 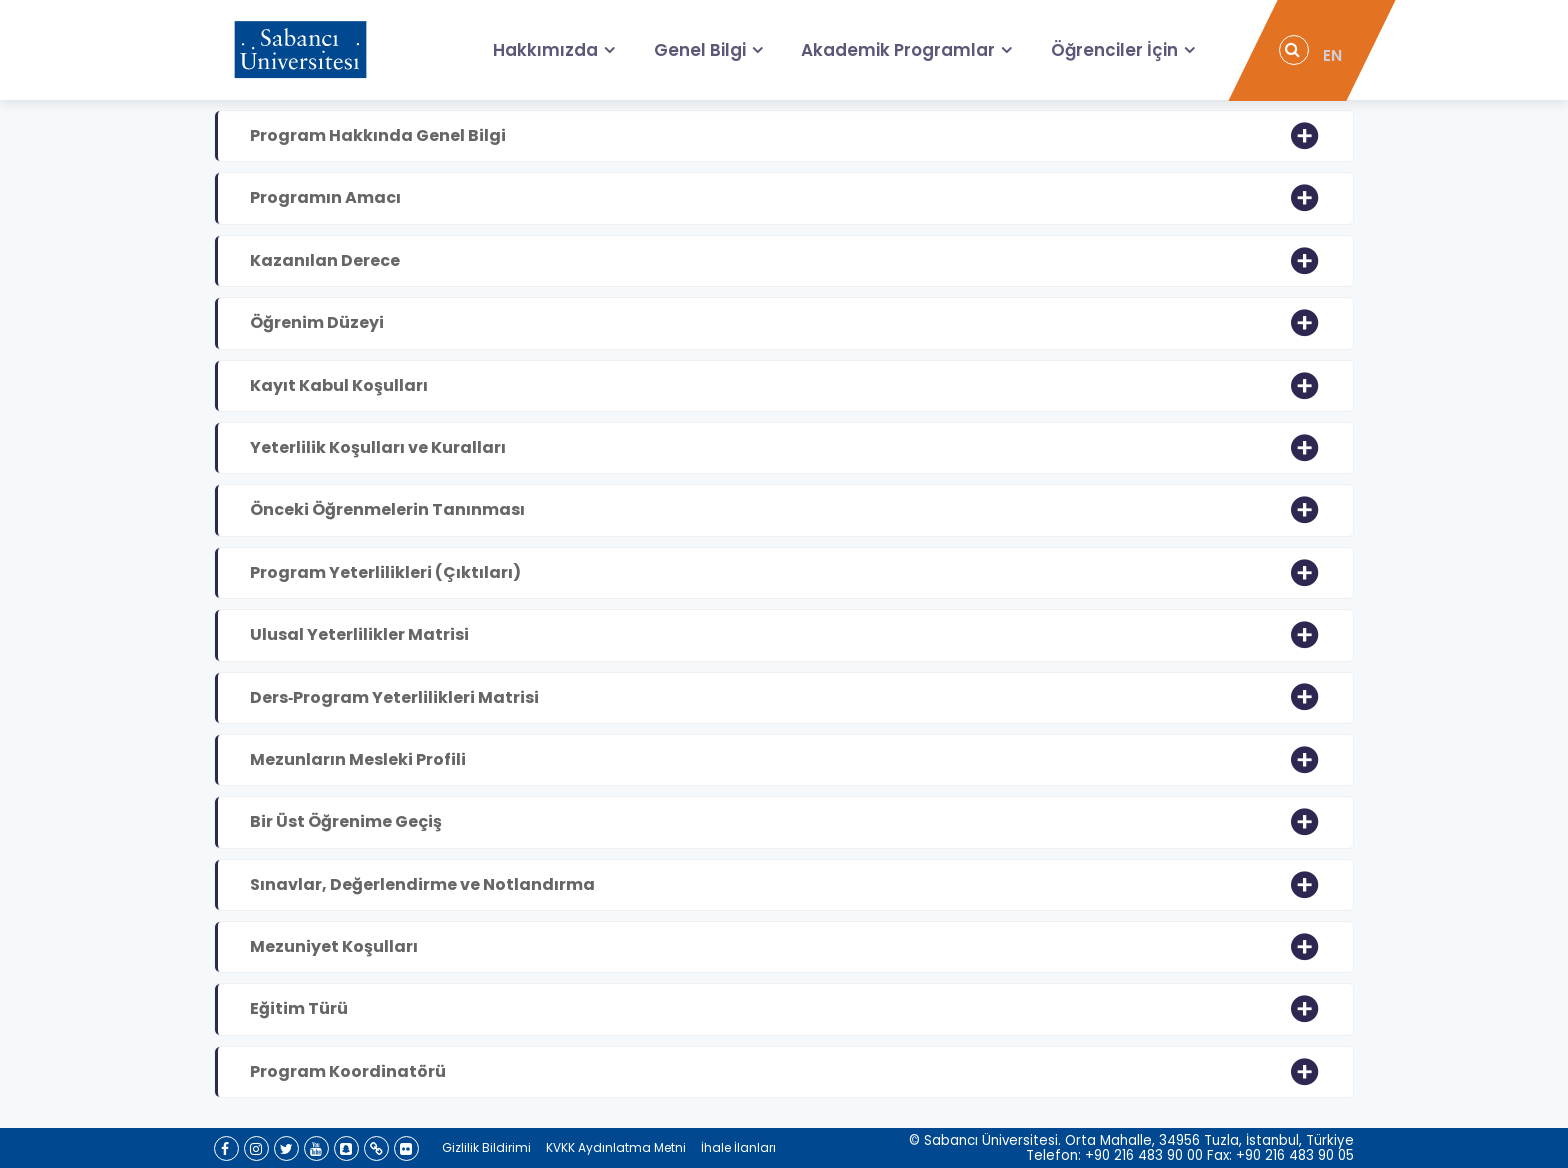 I want to click on Mezuniyet Koşulları, so click(x=334, y=946).